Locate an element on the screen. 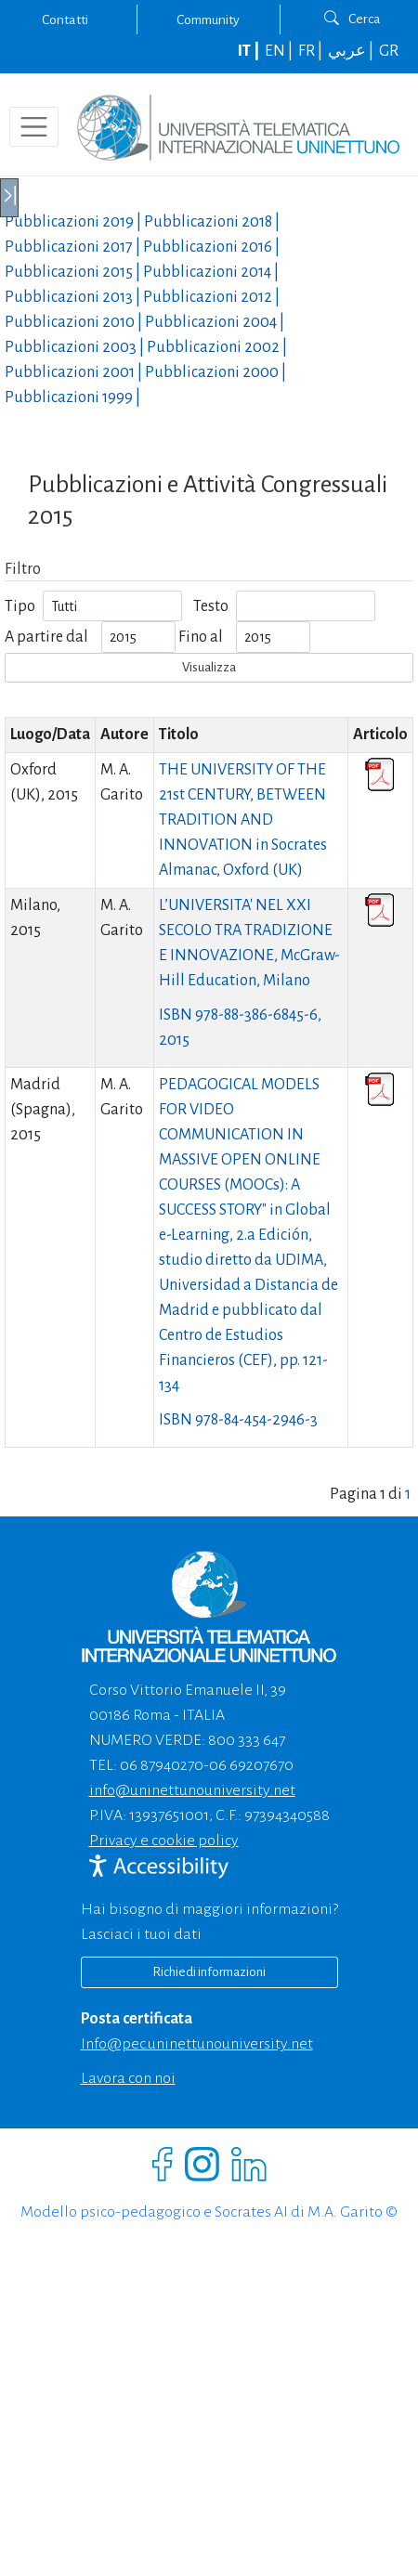 The image size is (418, 2576). info@pec.uninettunouniversity.net is located at coordinates (197, 2044).